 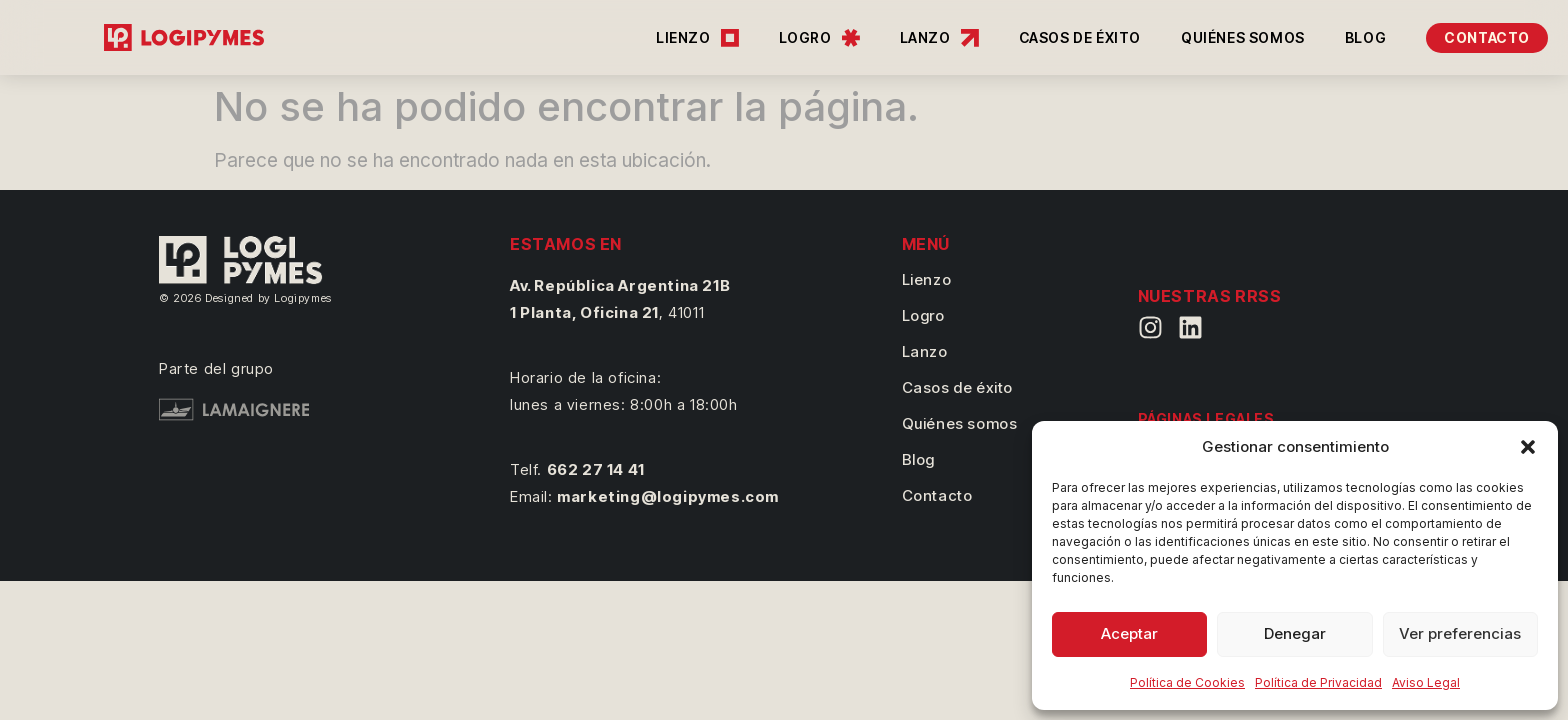 I want to click on Aviso Legal, so click(x=1426, y=682).